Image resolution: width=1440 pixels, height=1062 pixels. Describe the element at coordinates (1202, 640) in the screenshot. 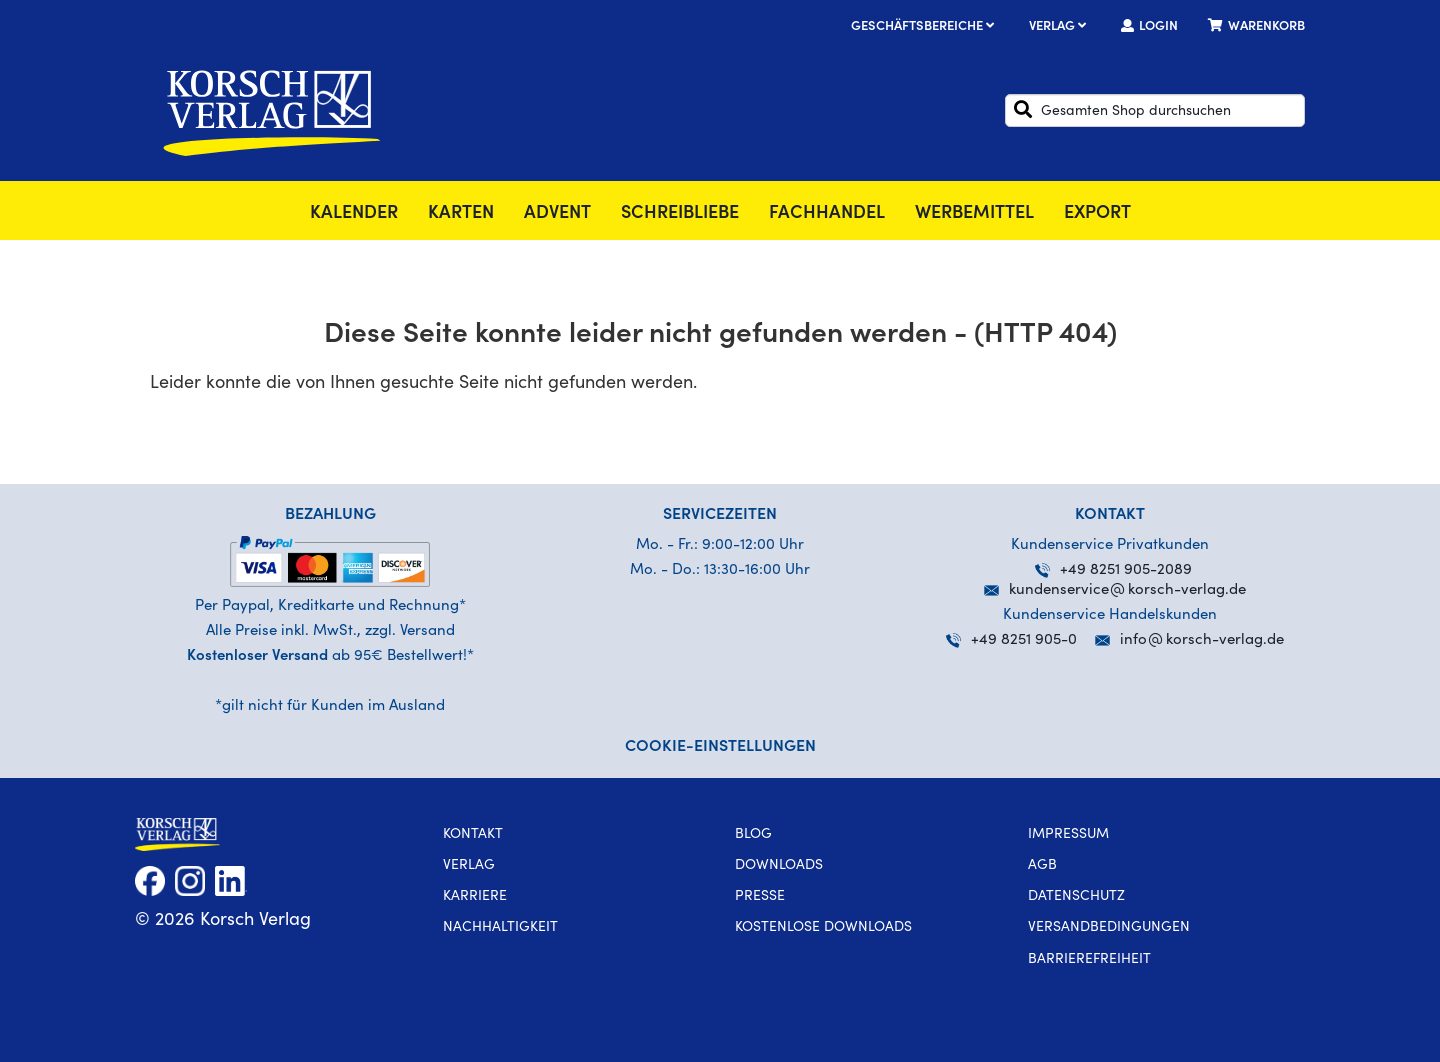

I see `infokorsch-verlag.de` at that location.